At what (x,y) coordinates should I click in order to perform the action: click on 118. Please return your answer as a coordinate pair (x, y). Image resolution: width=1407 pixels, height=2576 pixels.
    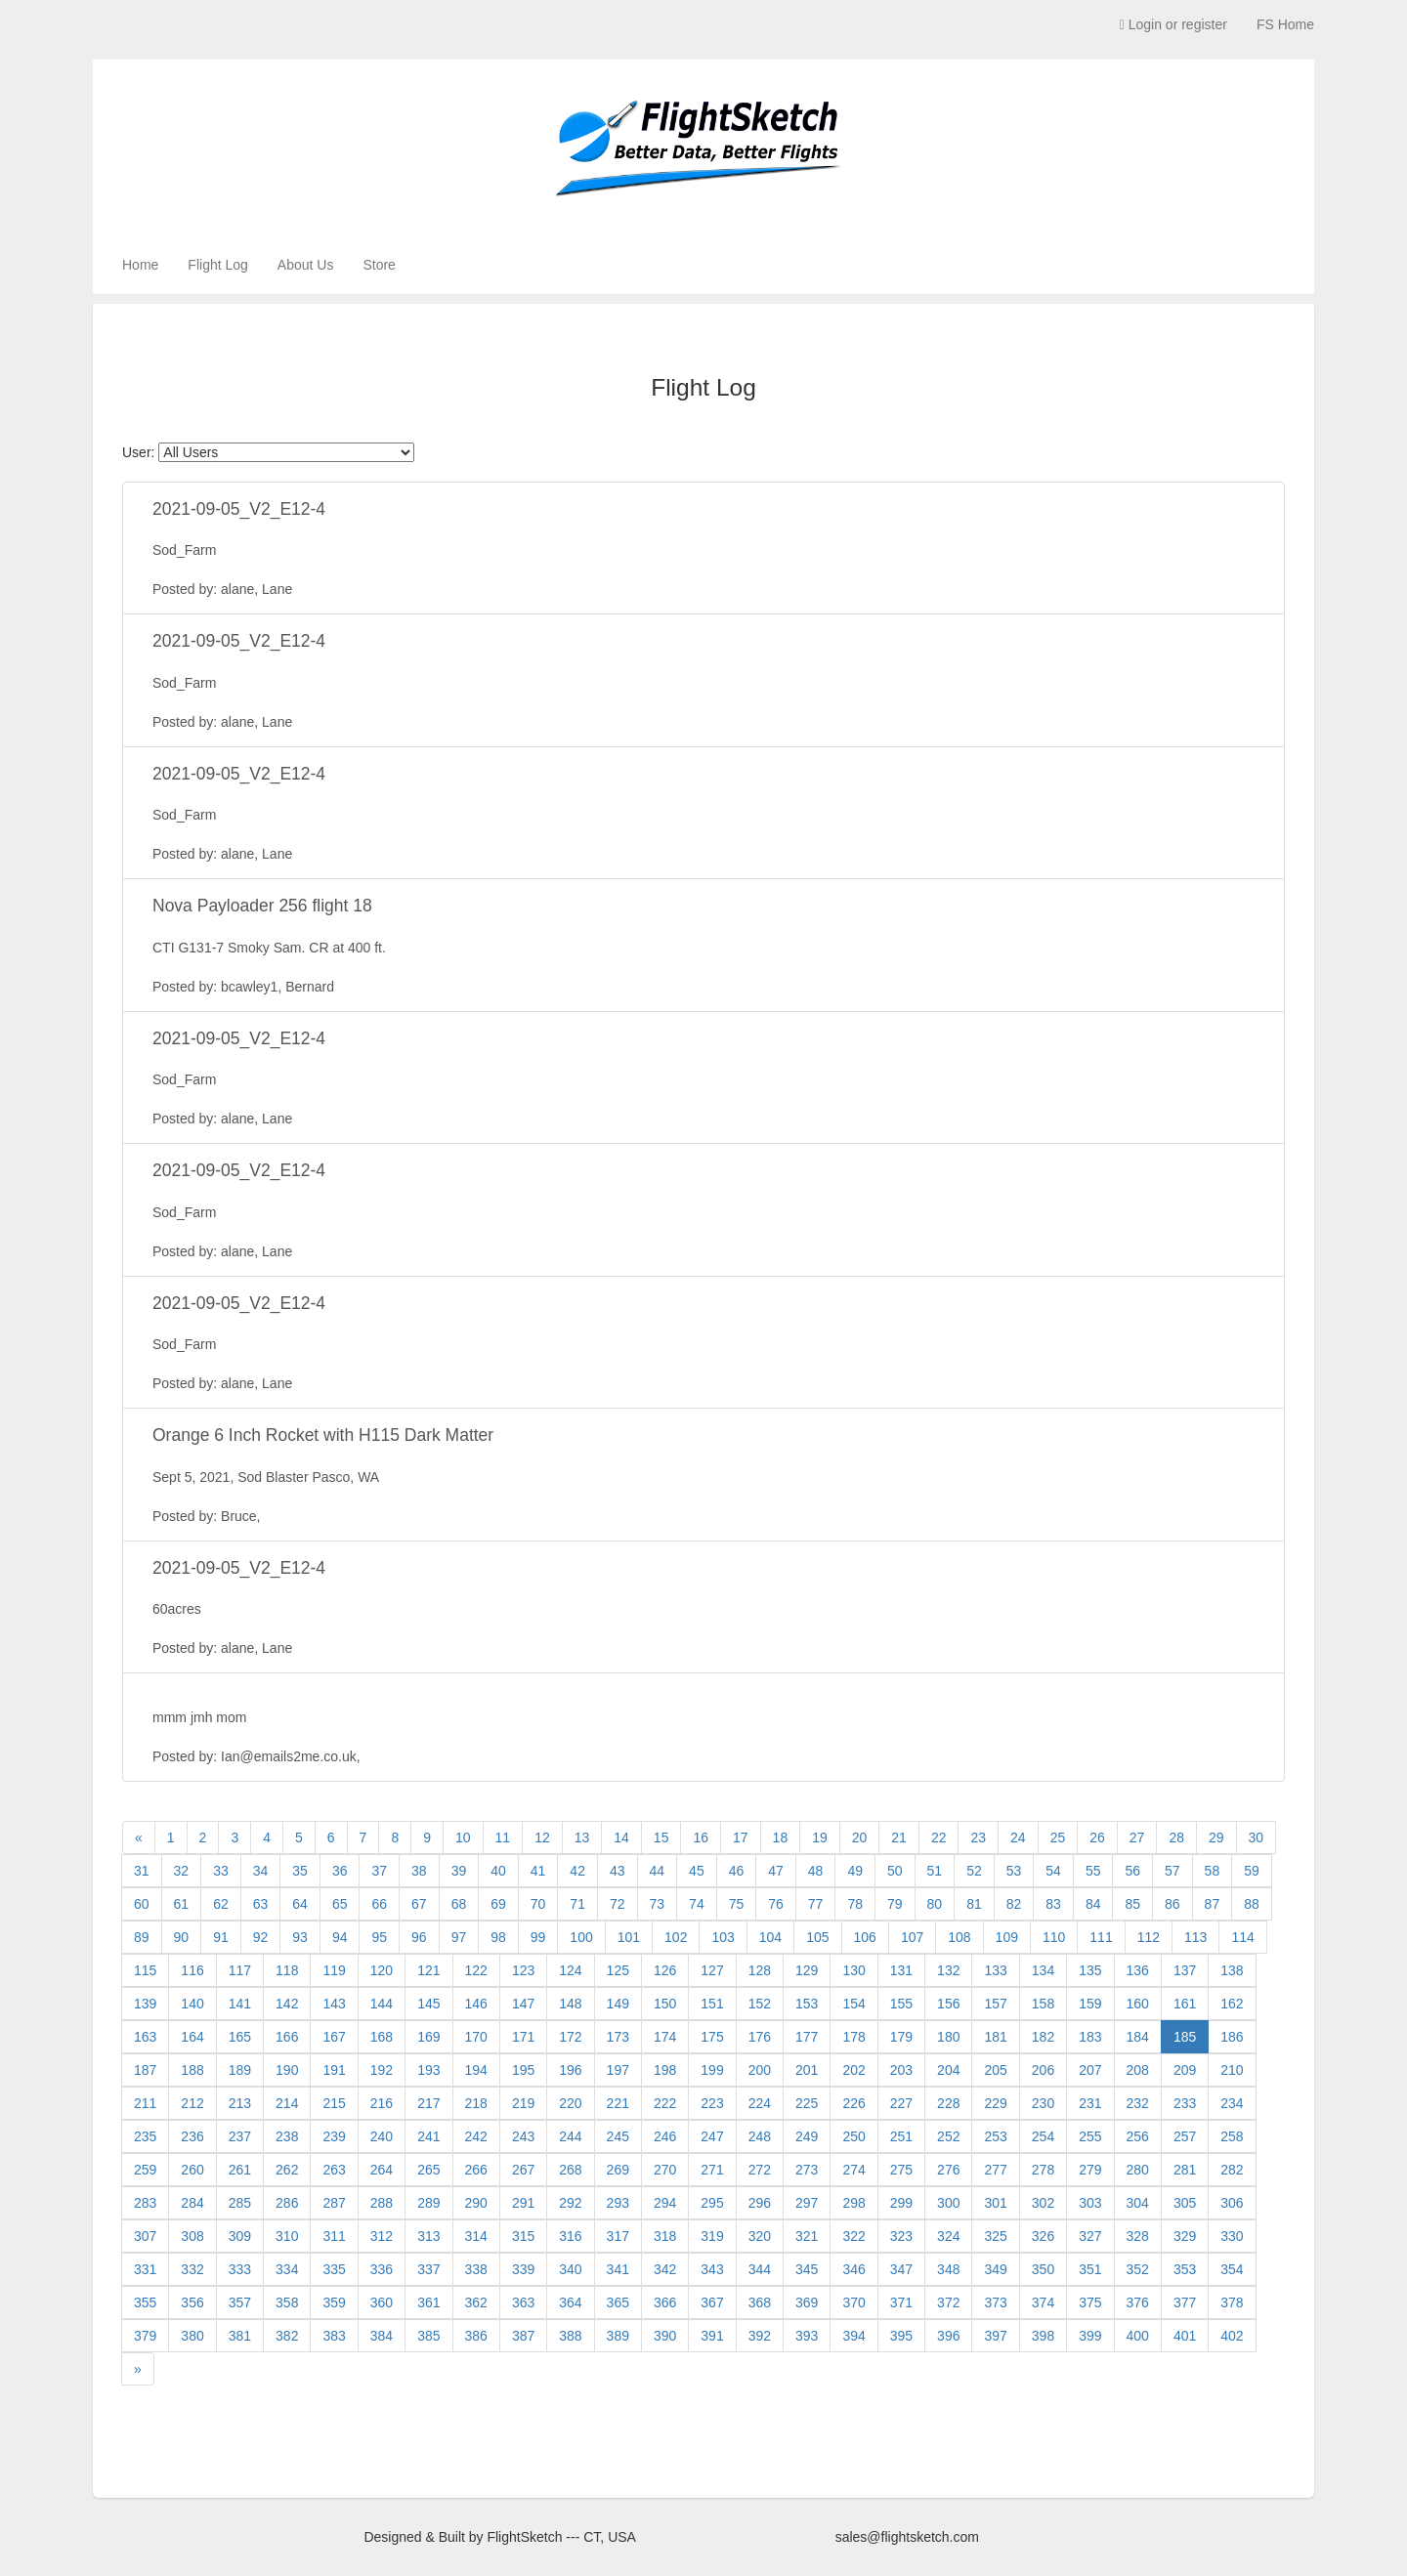
    Looking at the image, I should click on (287, 1970).